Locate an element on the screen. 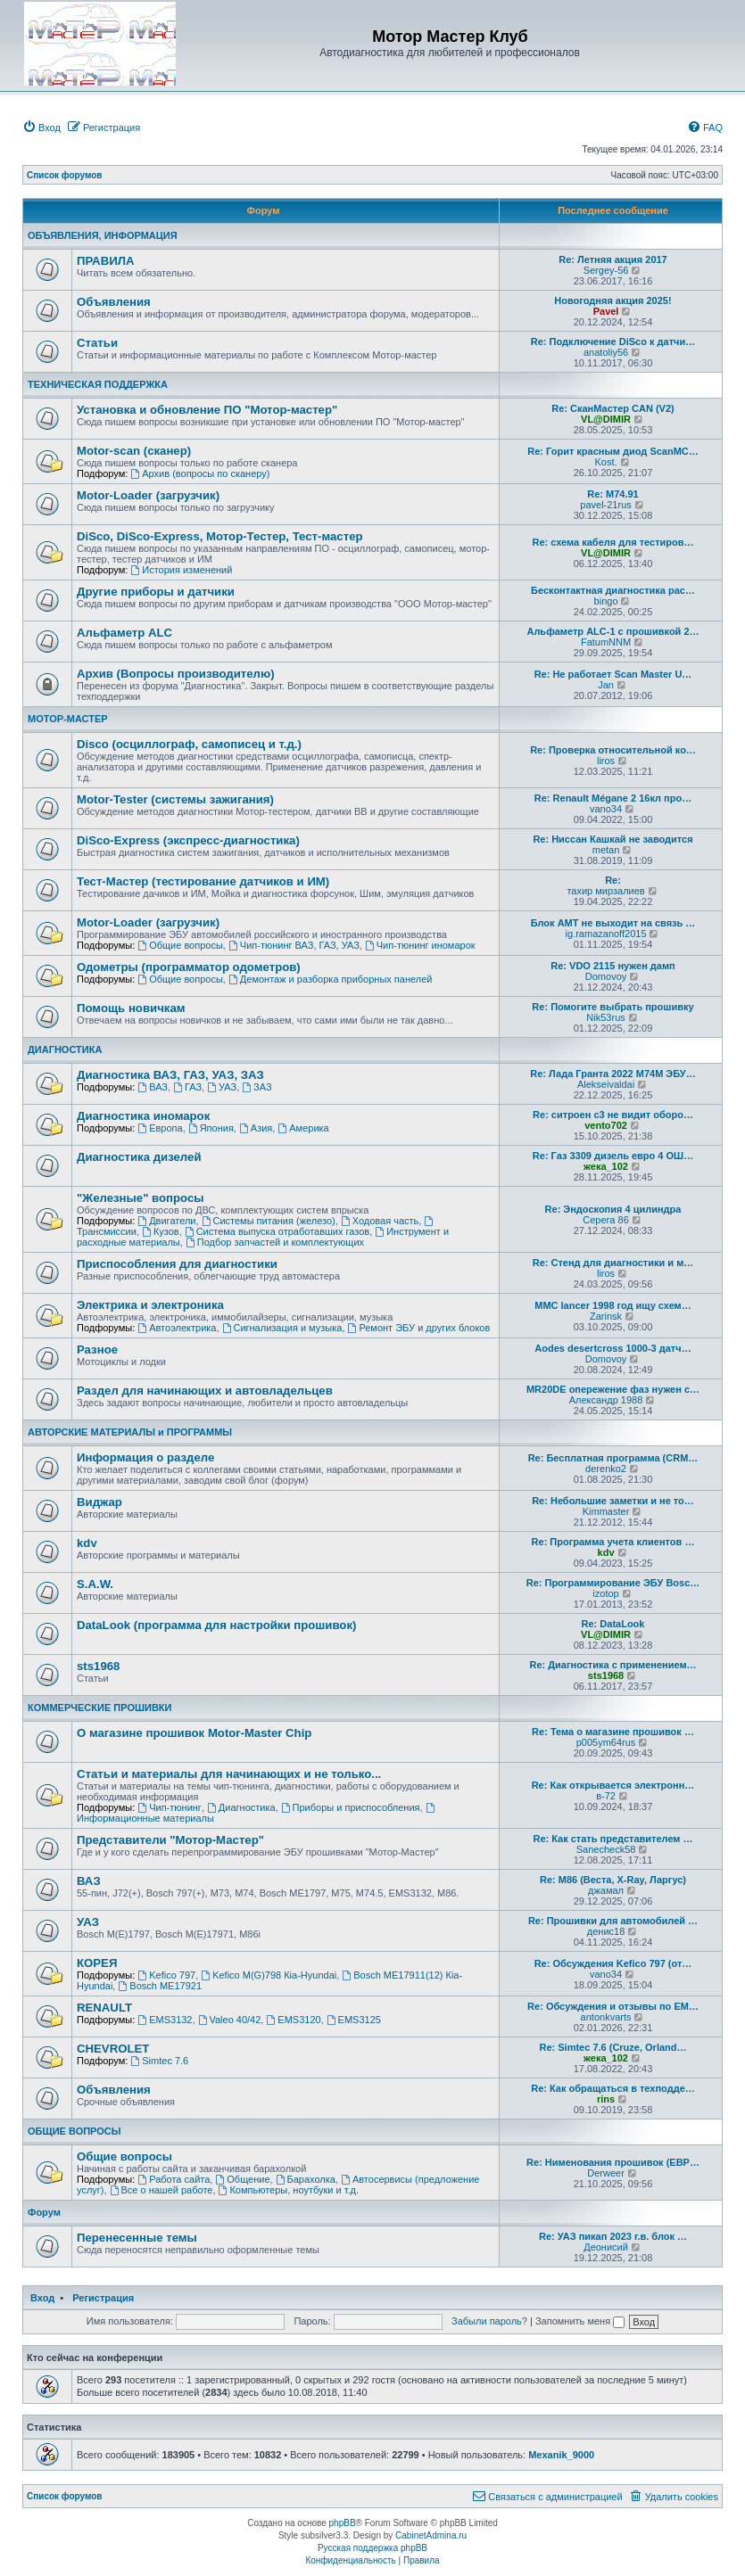 Image resolution: width=745 pixels, height=2576 pixels. Общение is located at coordinates (242, 2179).